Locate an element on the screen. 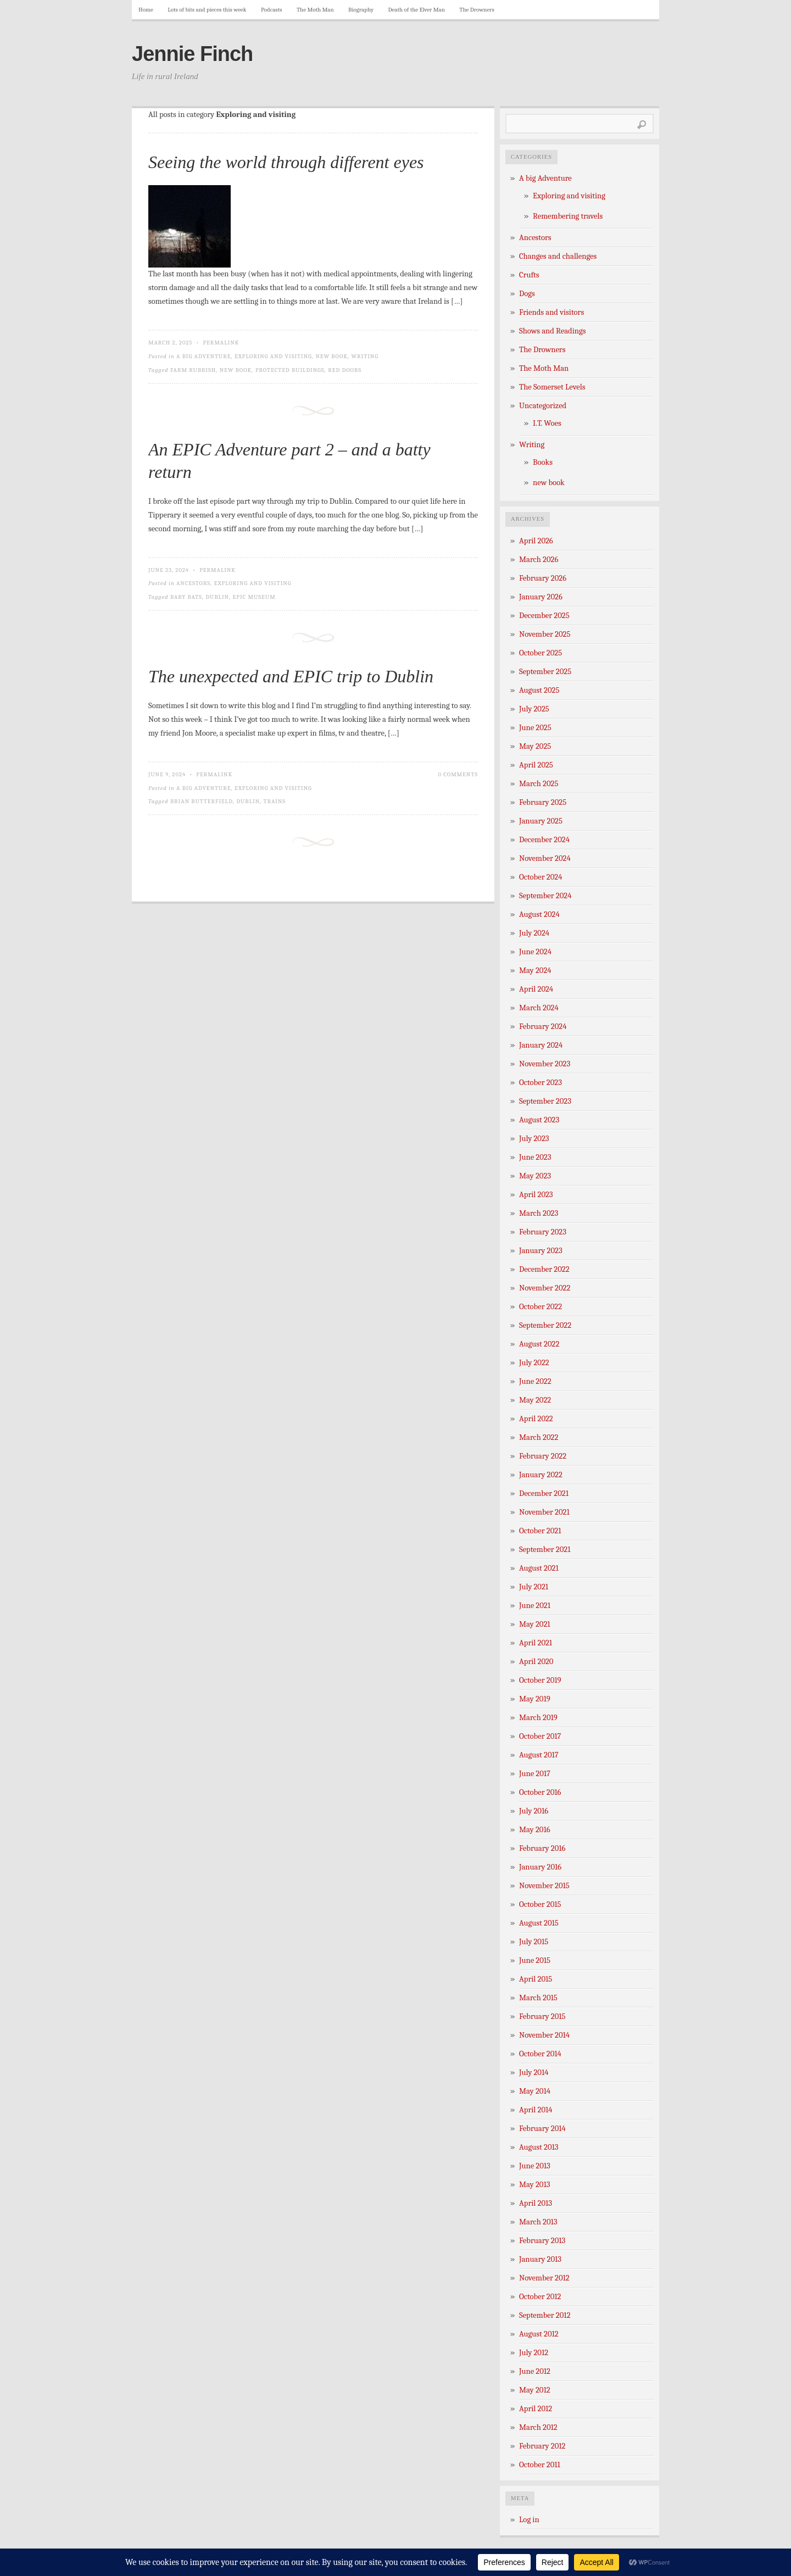 The image size is (791, 2576). Lots of bits and pieces this week is located at coordinates (207, 9).